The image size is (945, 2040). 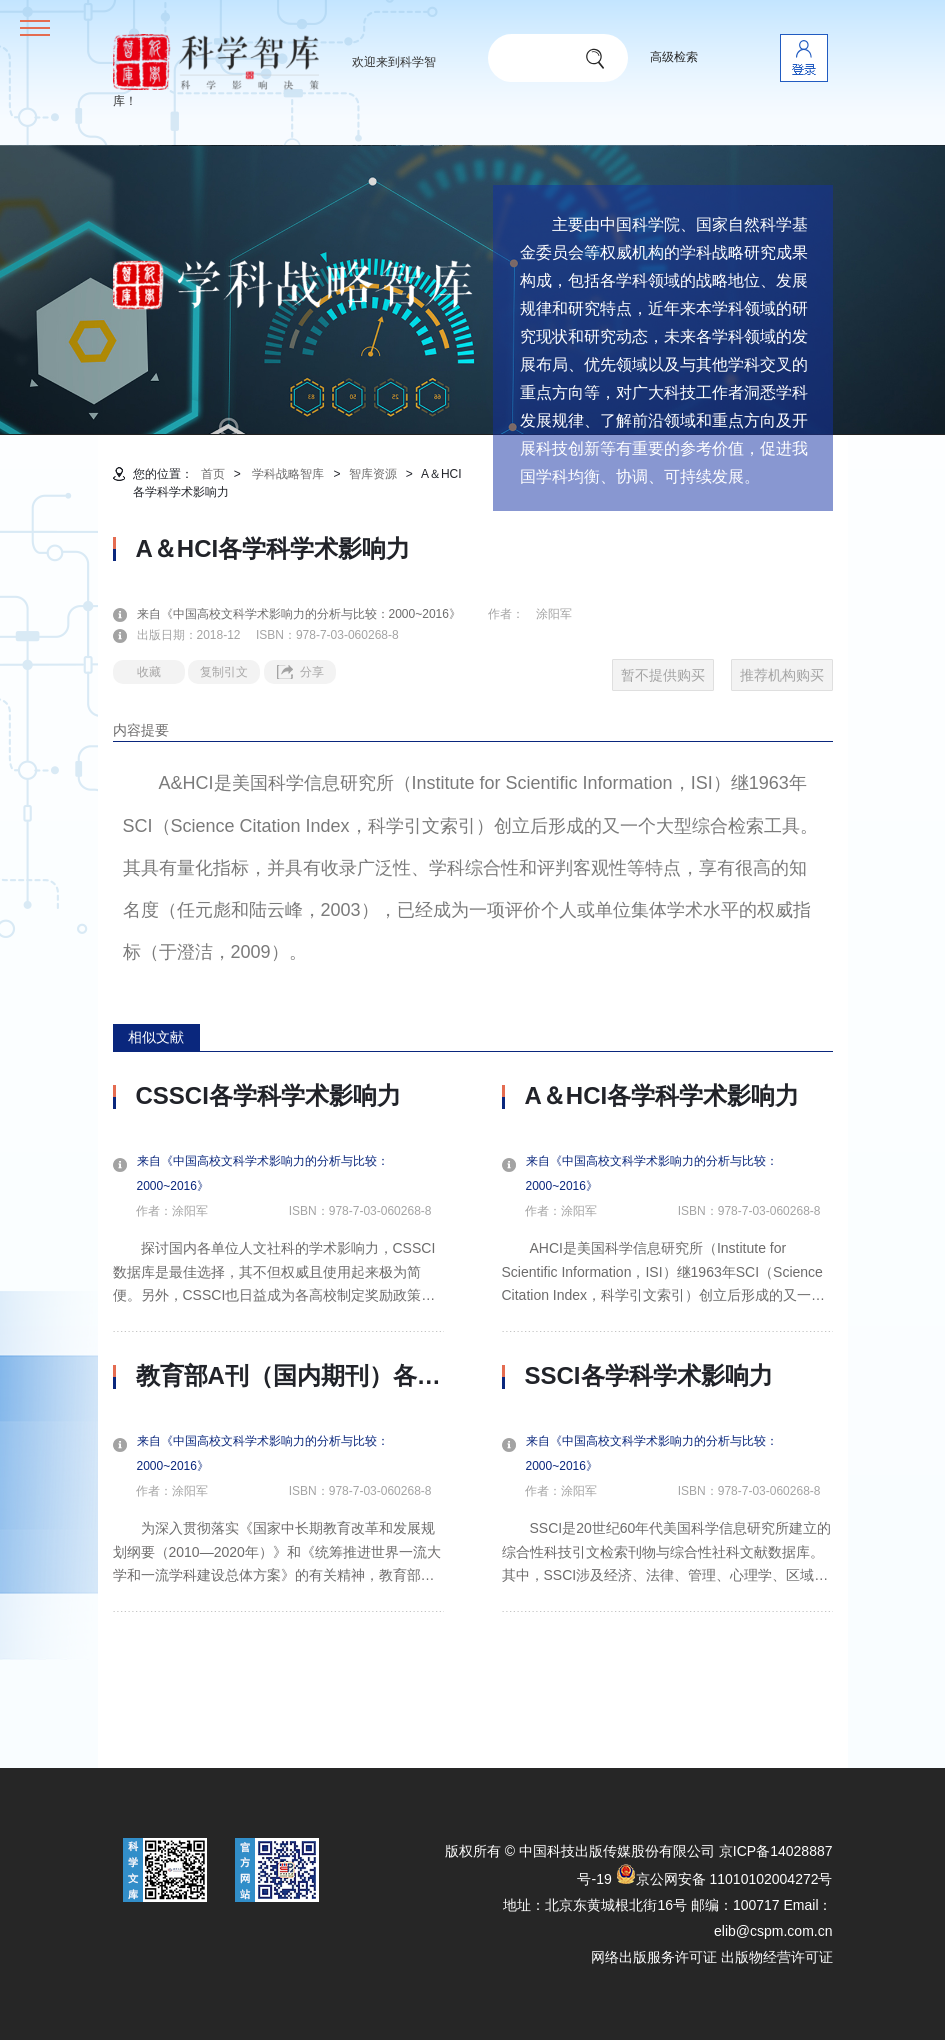 What do you see at coordinates (373, 474) in the screenshot?
I see `智库资源` at bounding box center [373, 474].